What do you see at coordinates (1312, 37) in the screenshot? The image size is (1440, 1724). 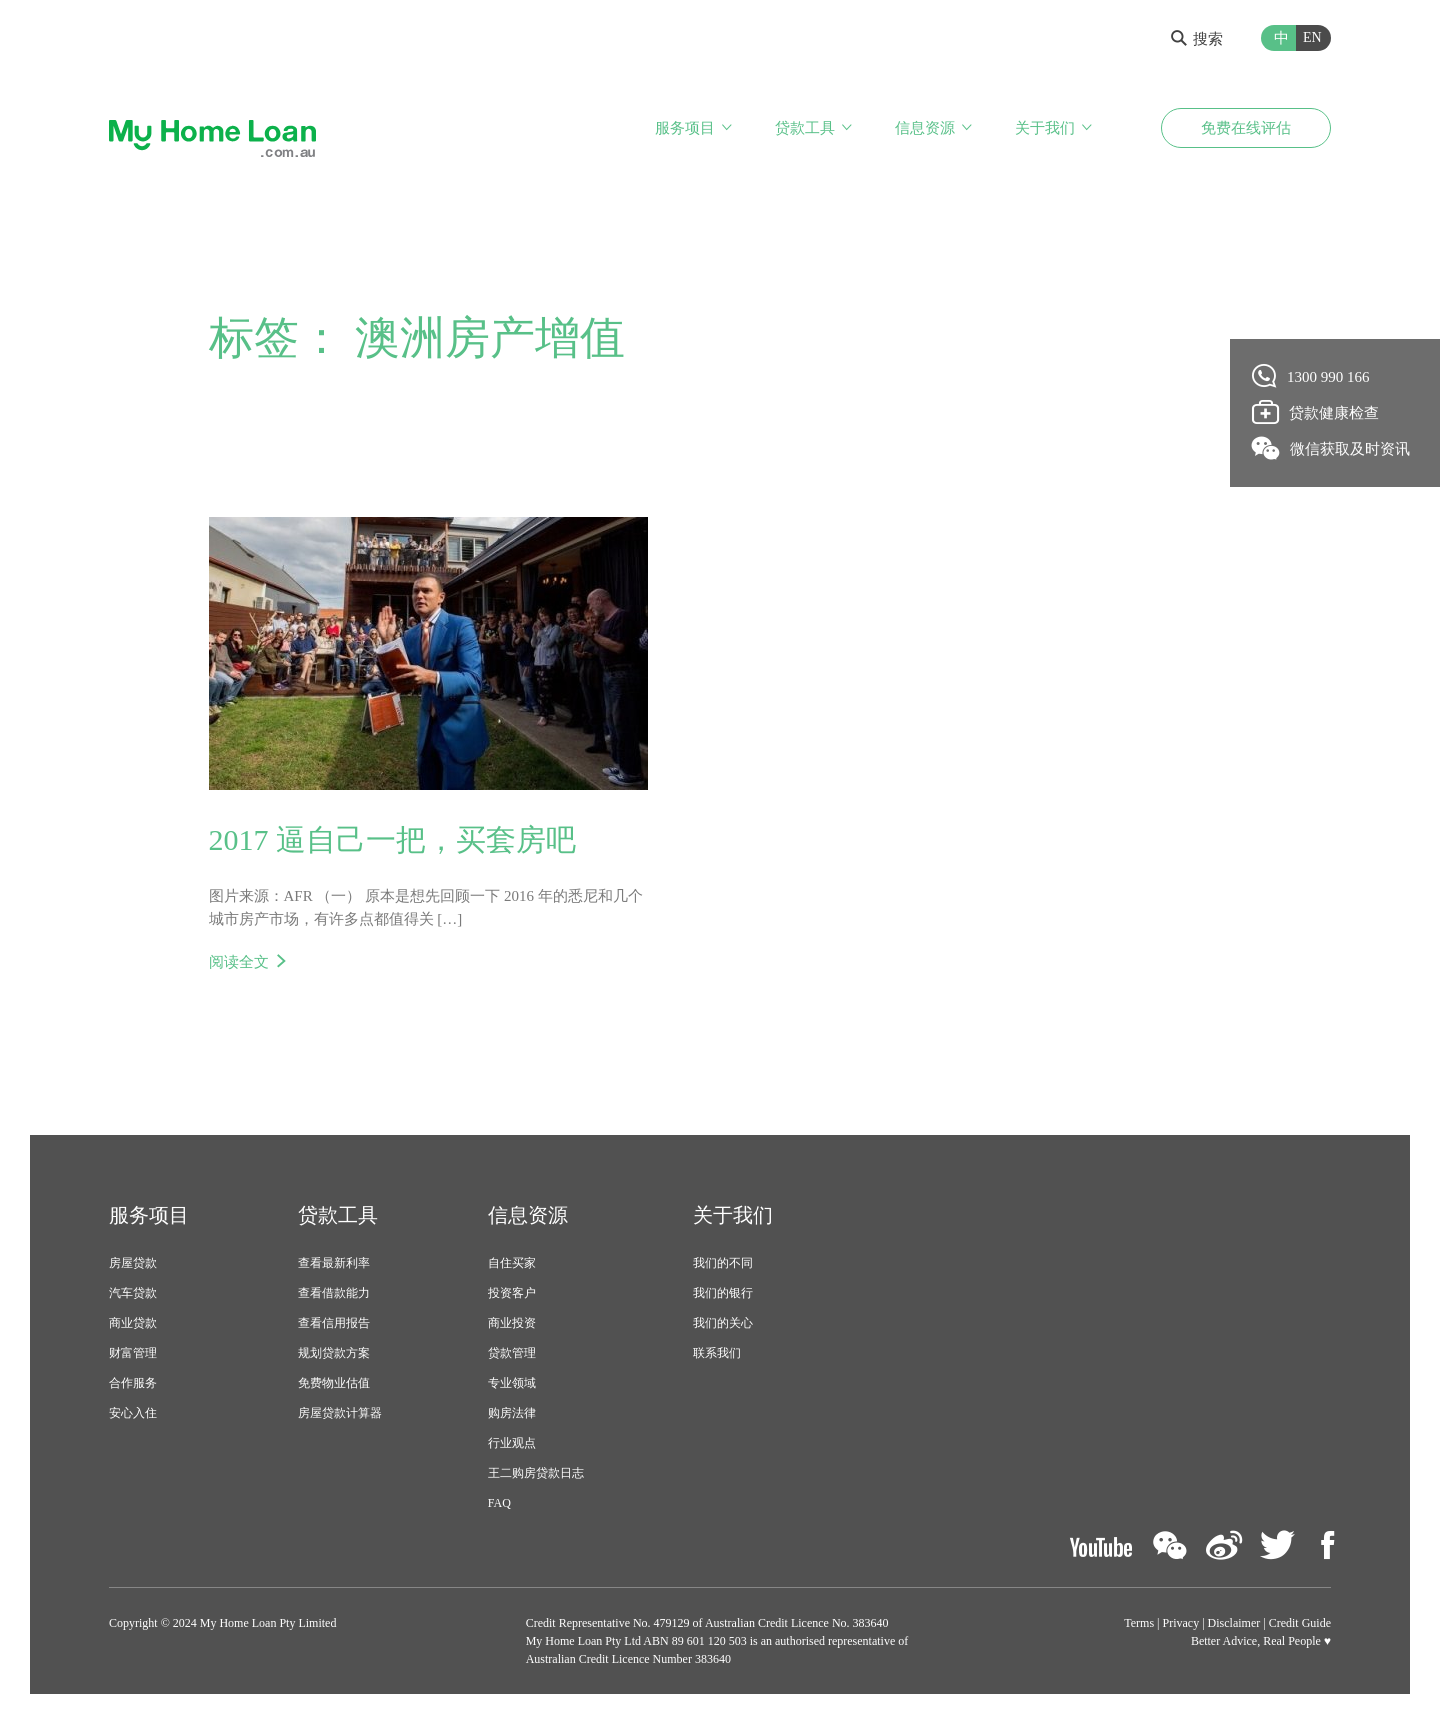 I see `EN` at bounding box center [1312, 37].